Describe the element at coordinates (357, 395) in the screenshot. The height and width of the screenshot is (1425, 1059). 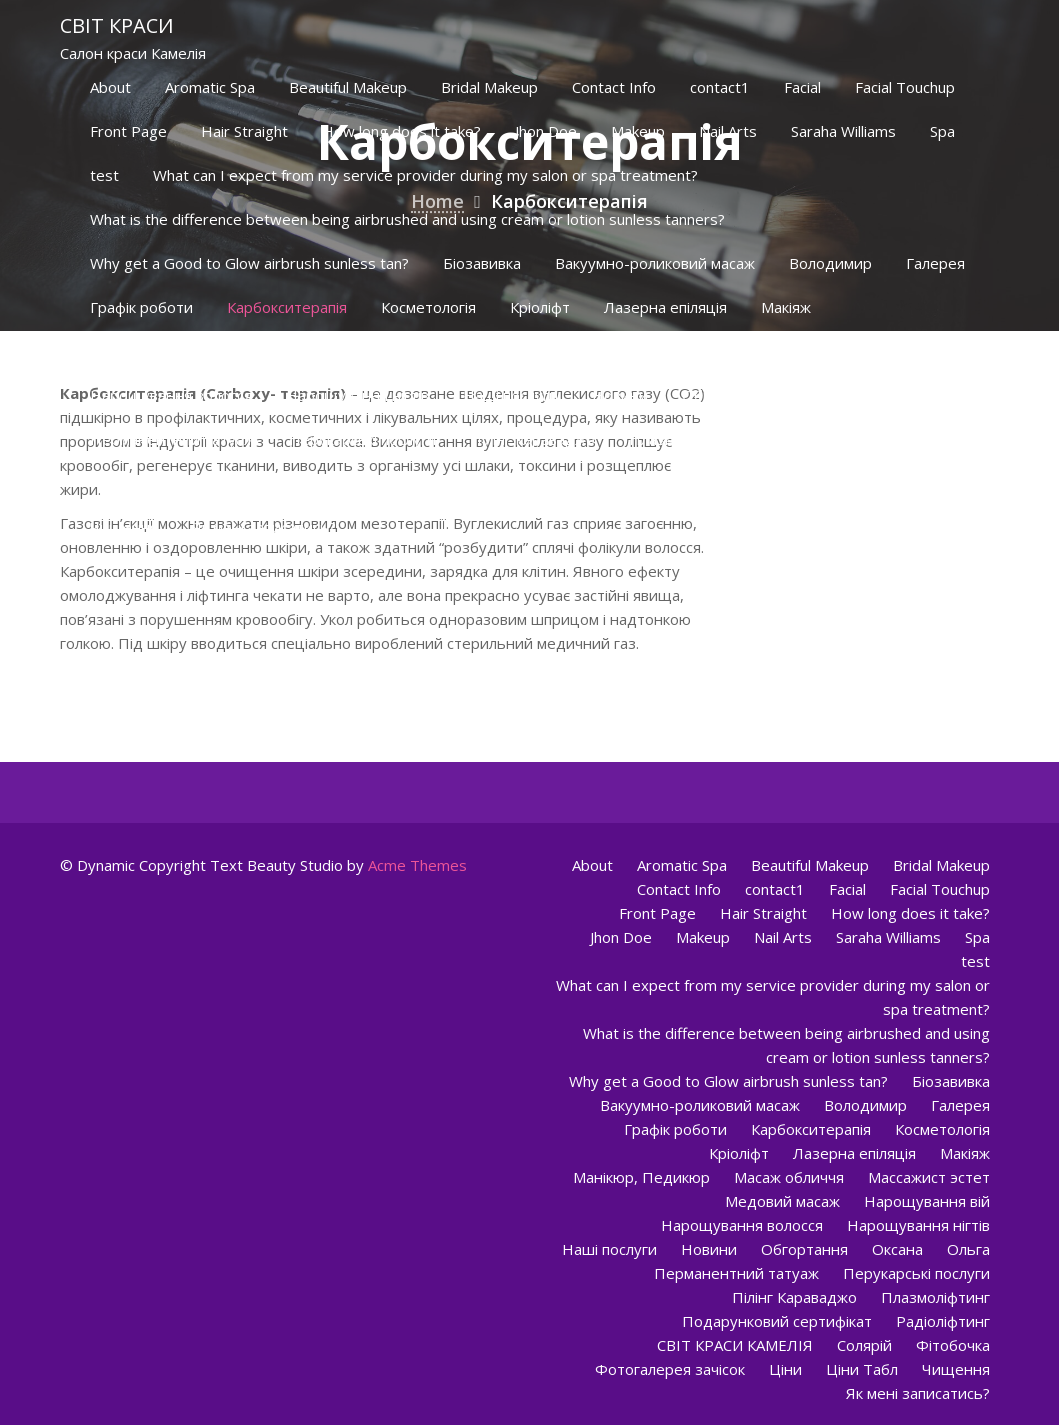
I see `Нарощування нігтів` at that location.